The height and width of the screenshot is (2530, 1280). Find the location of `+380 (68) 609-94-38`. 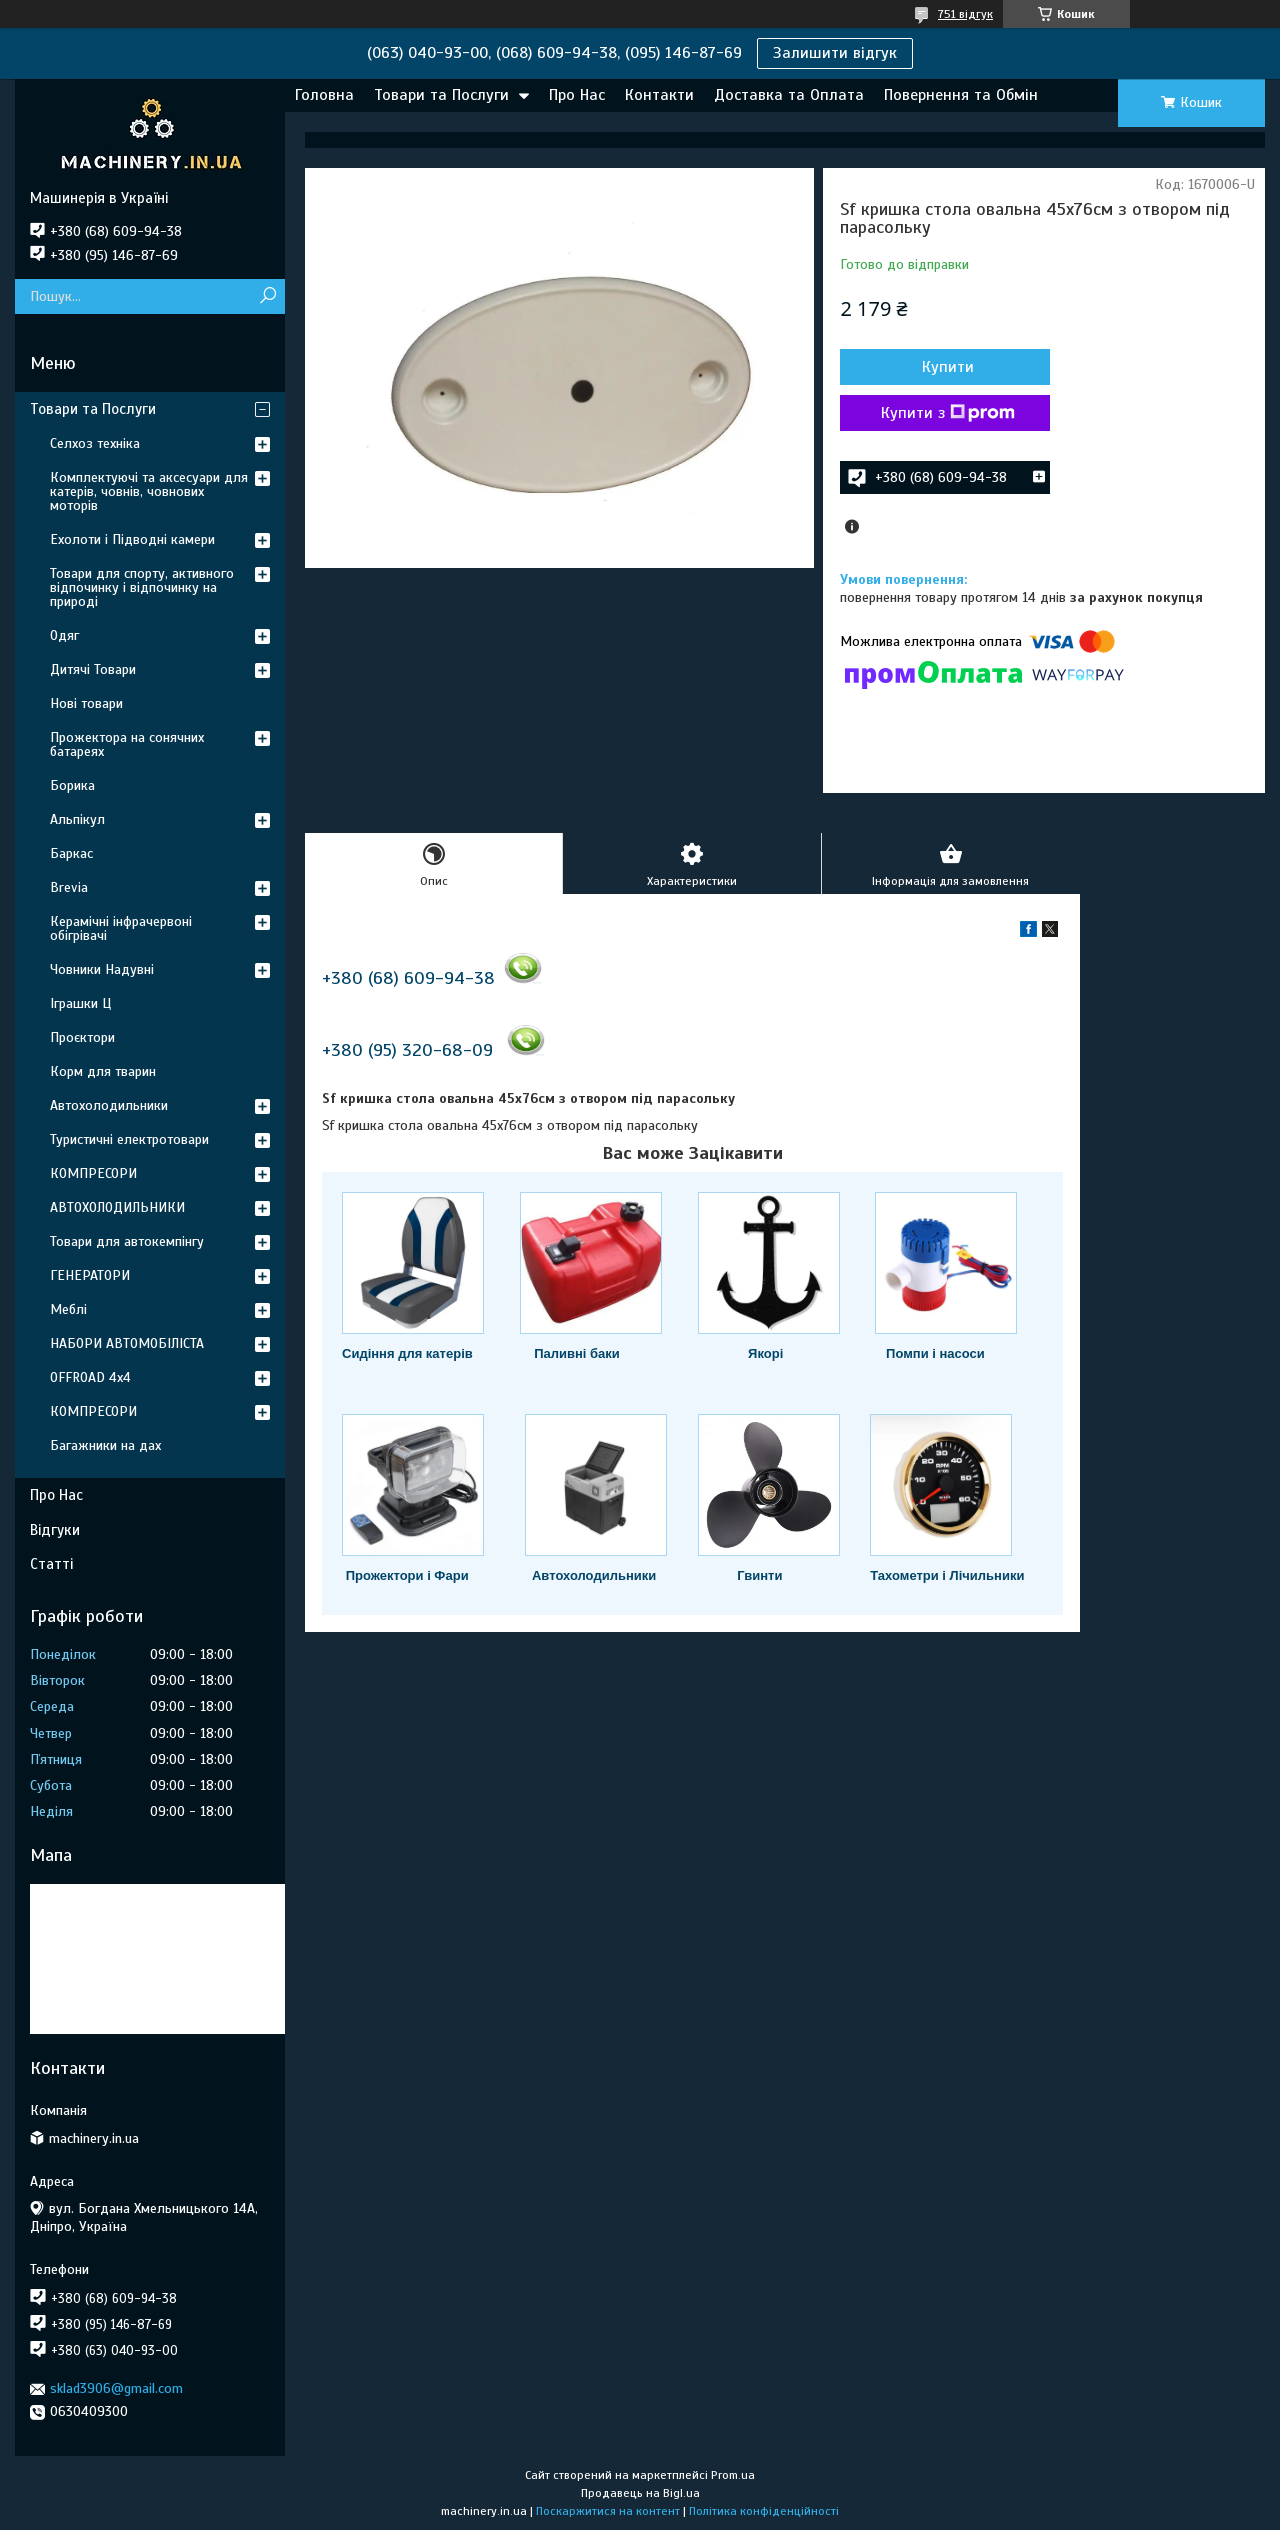

+380 (68) 609-94-38 is located at coordinates (408, 978).